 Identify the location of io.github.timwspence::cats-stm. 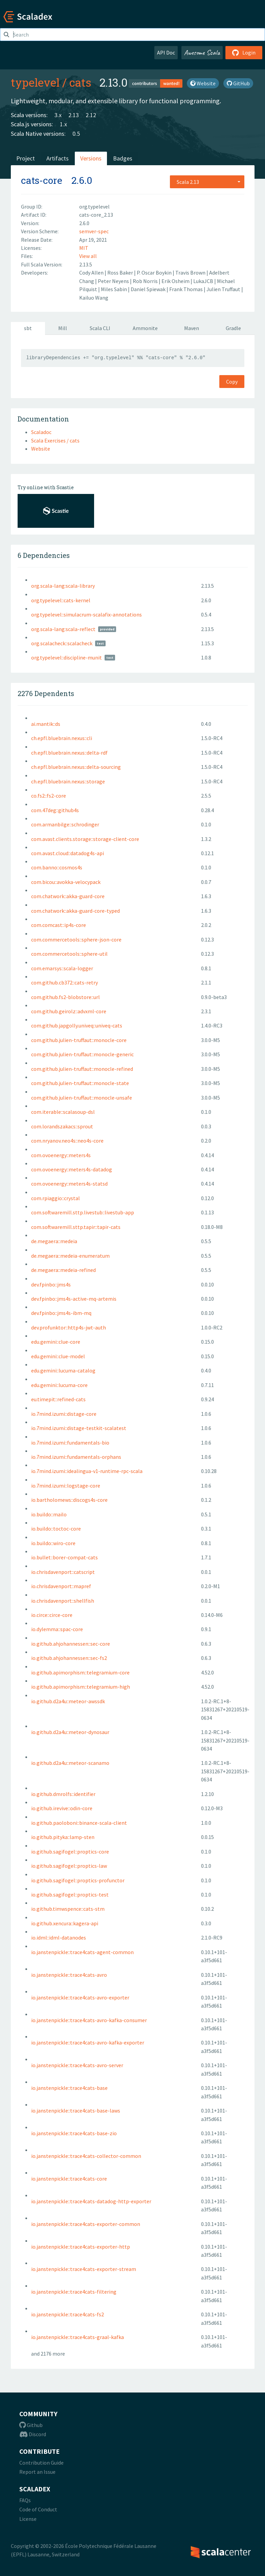
(68, 1908).